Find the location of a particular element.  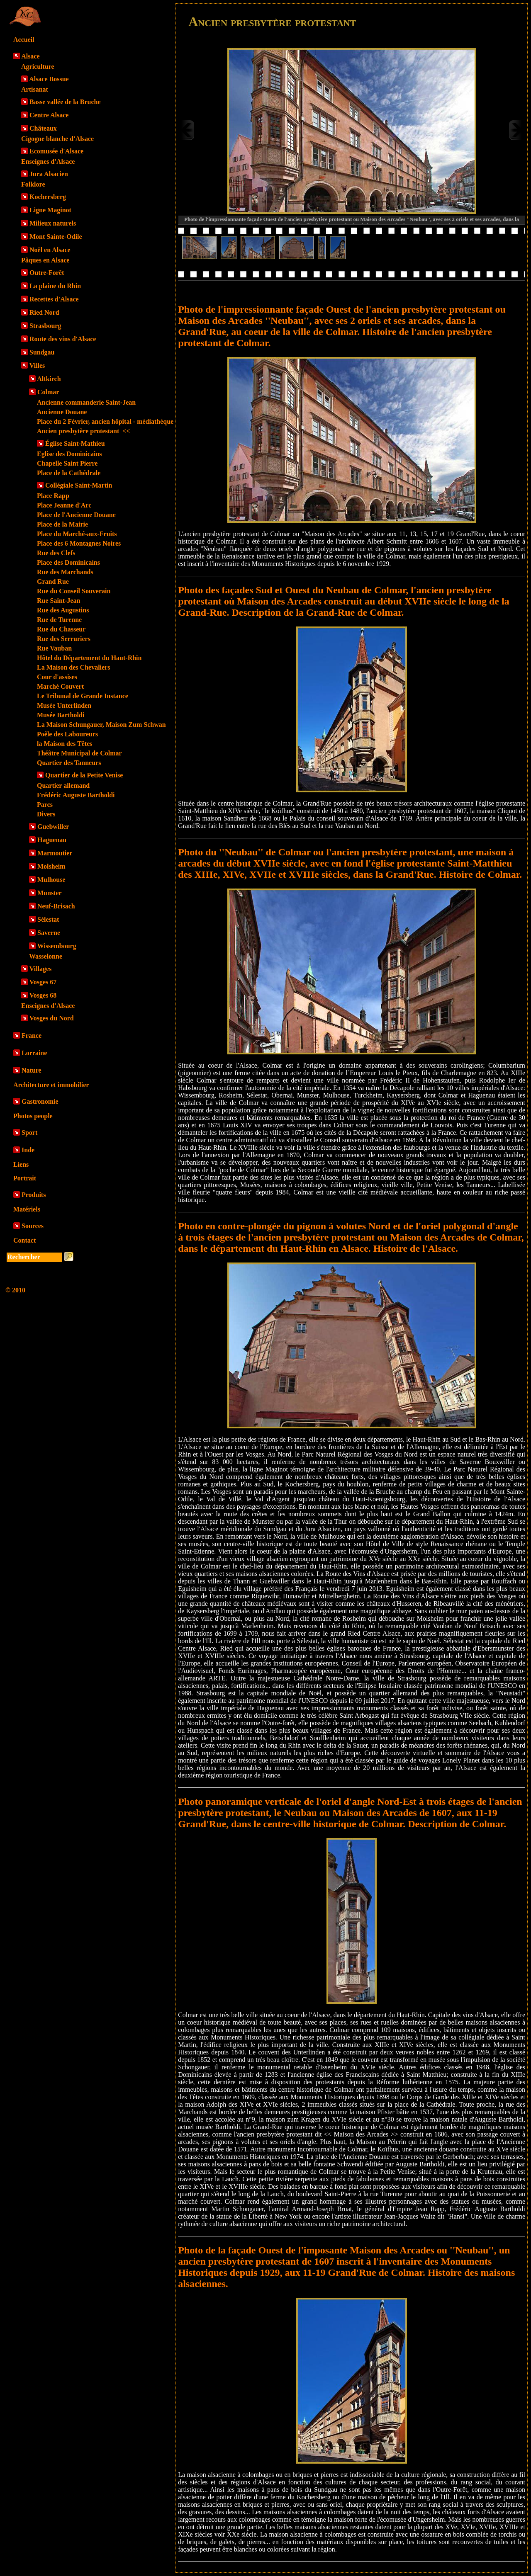

Place de la Cathédrale is located at coordinates (68, 472).